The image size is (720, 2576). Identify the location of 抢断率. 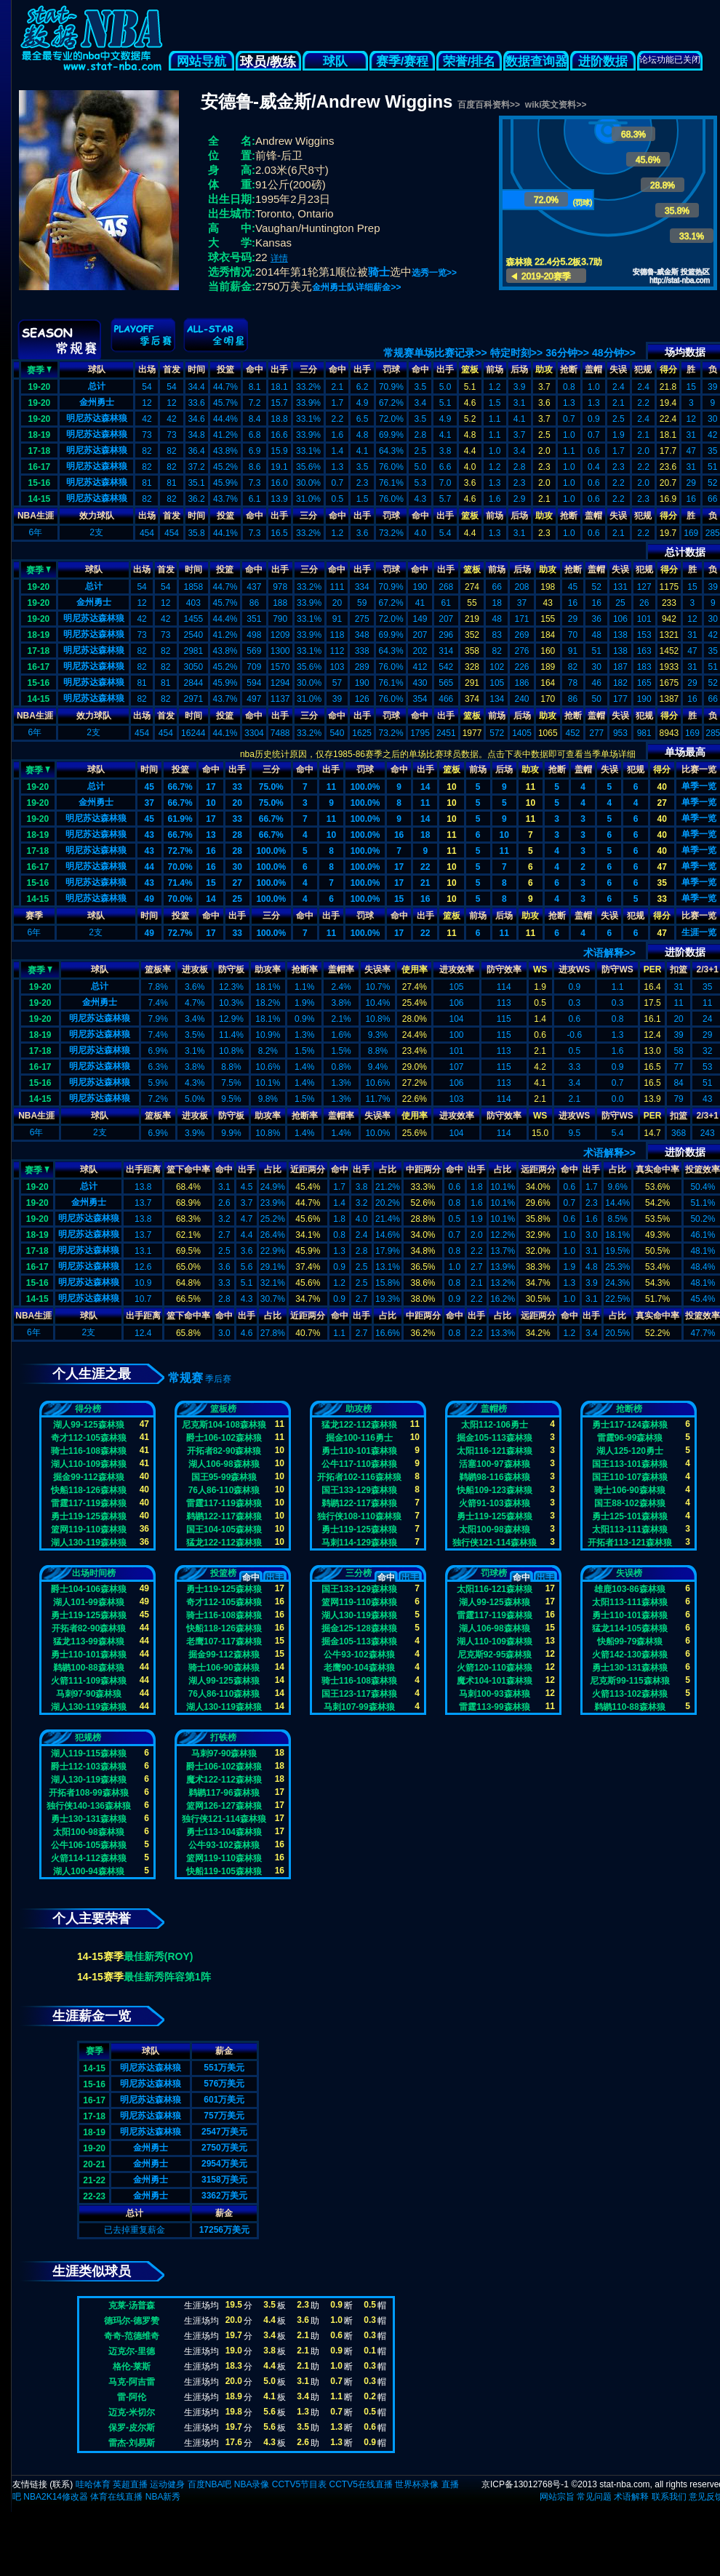
(305, 969).